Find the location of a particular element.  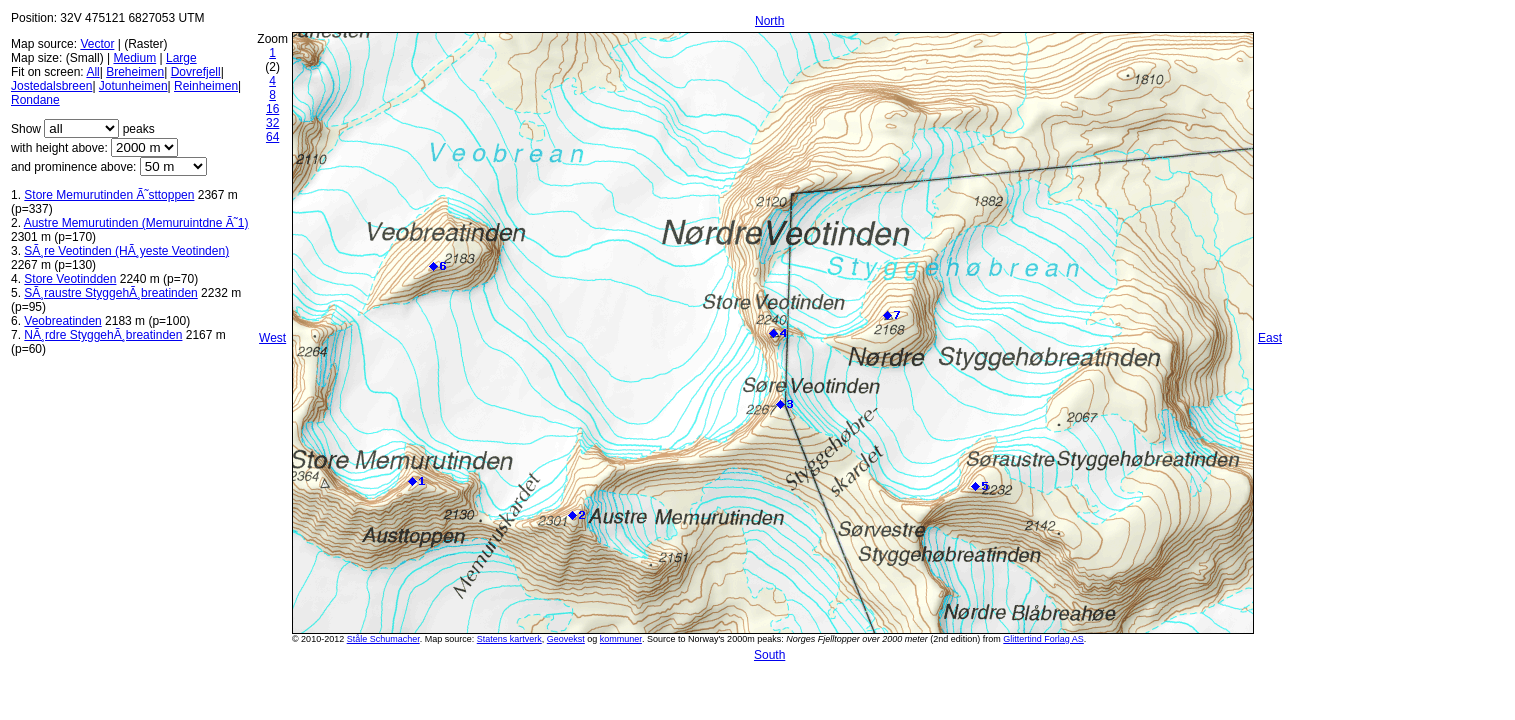

East is located at coordinates (1270, 338).